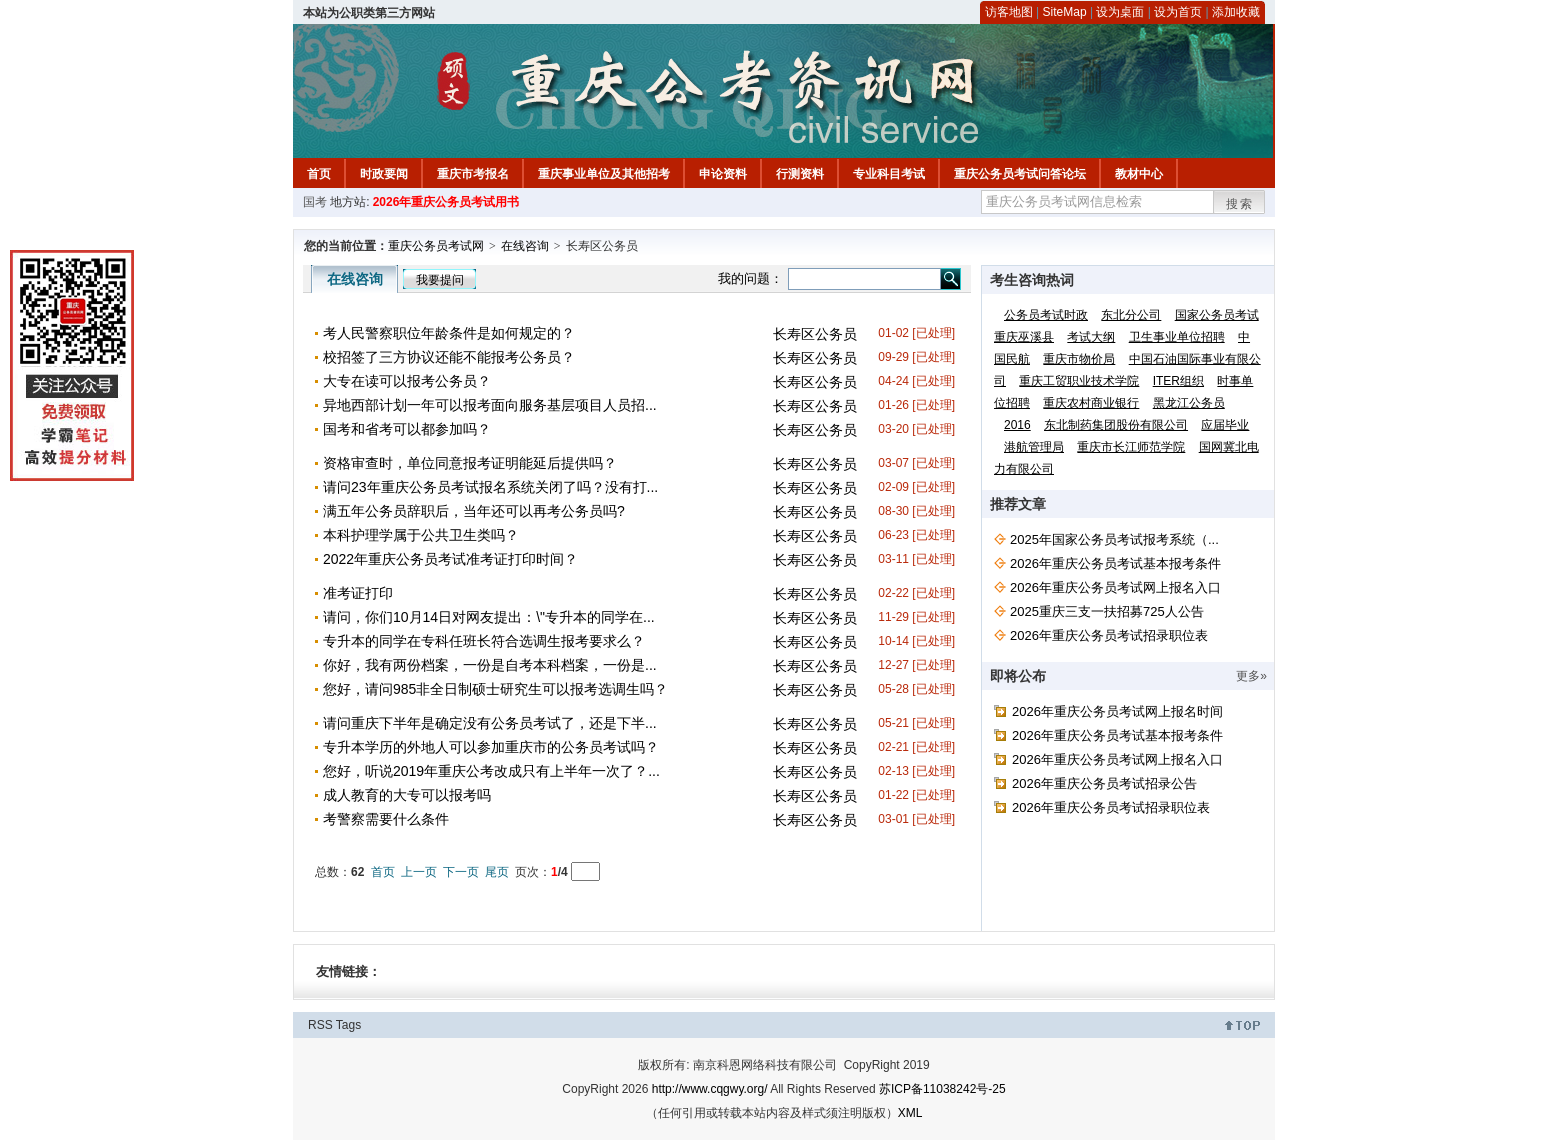 The width and height of the screenshot is (1568, 1140). Describe the element at coordinates (319, 174) in the screenshot. I see `首页` at that location.